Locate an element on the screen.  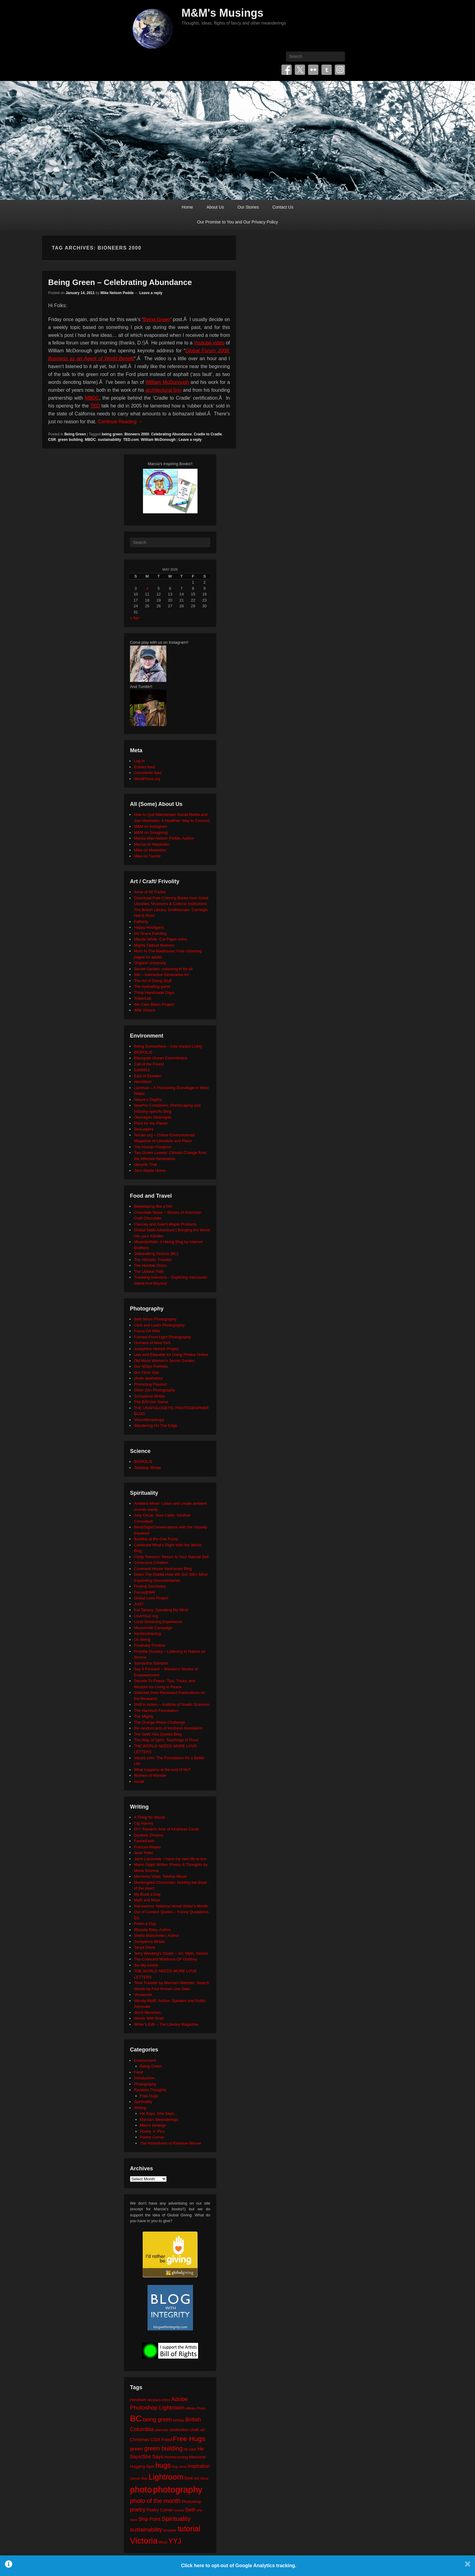
Facebook is located at coordinates (286, 70).